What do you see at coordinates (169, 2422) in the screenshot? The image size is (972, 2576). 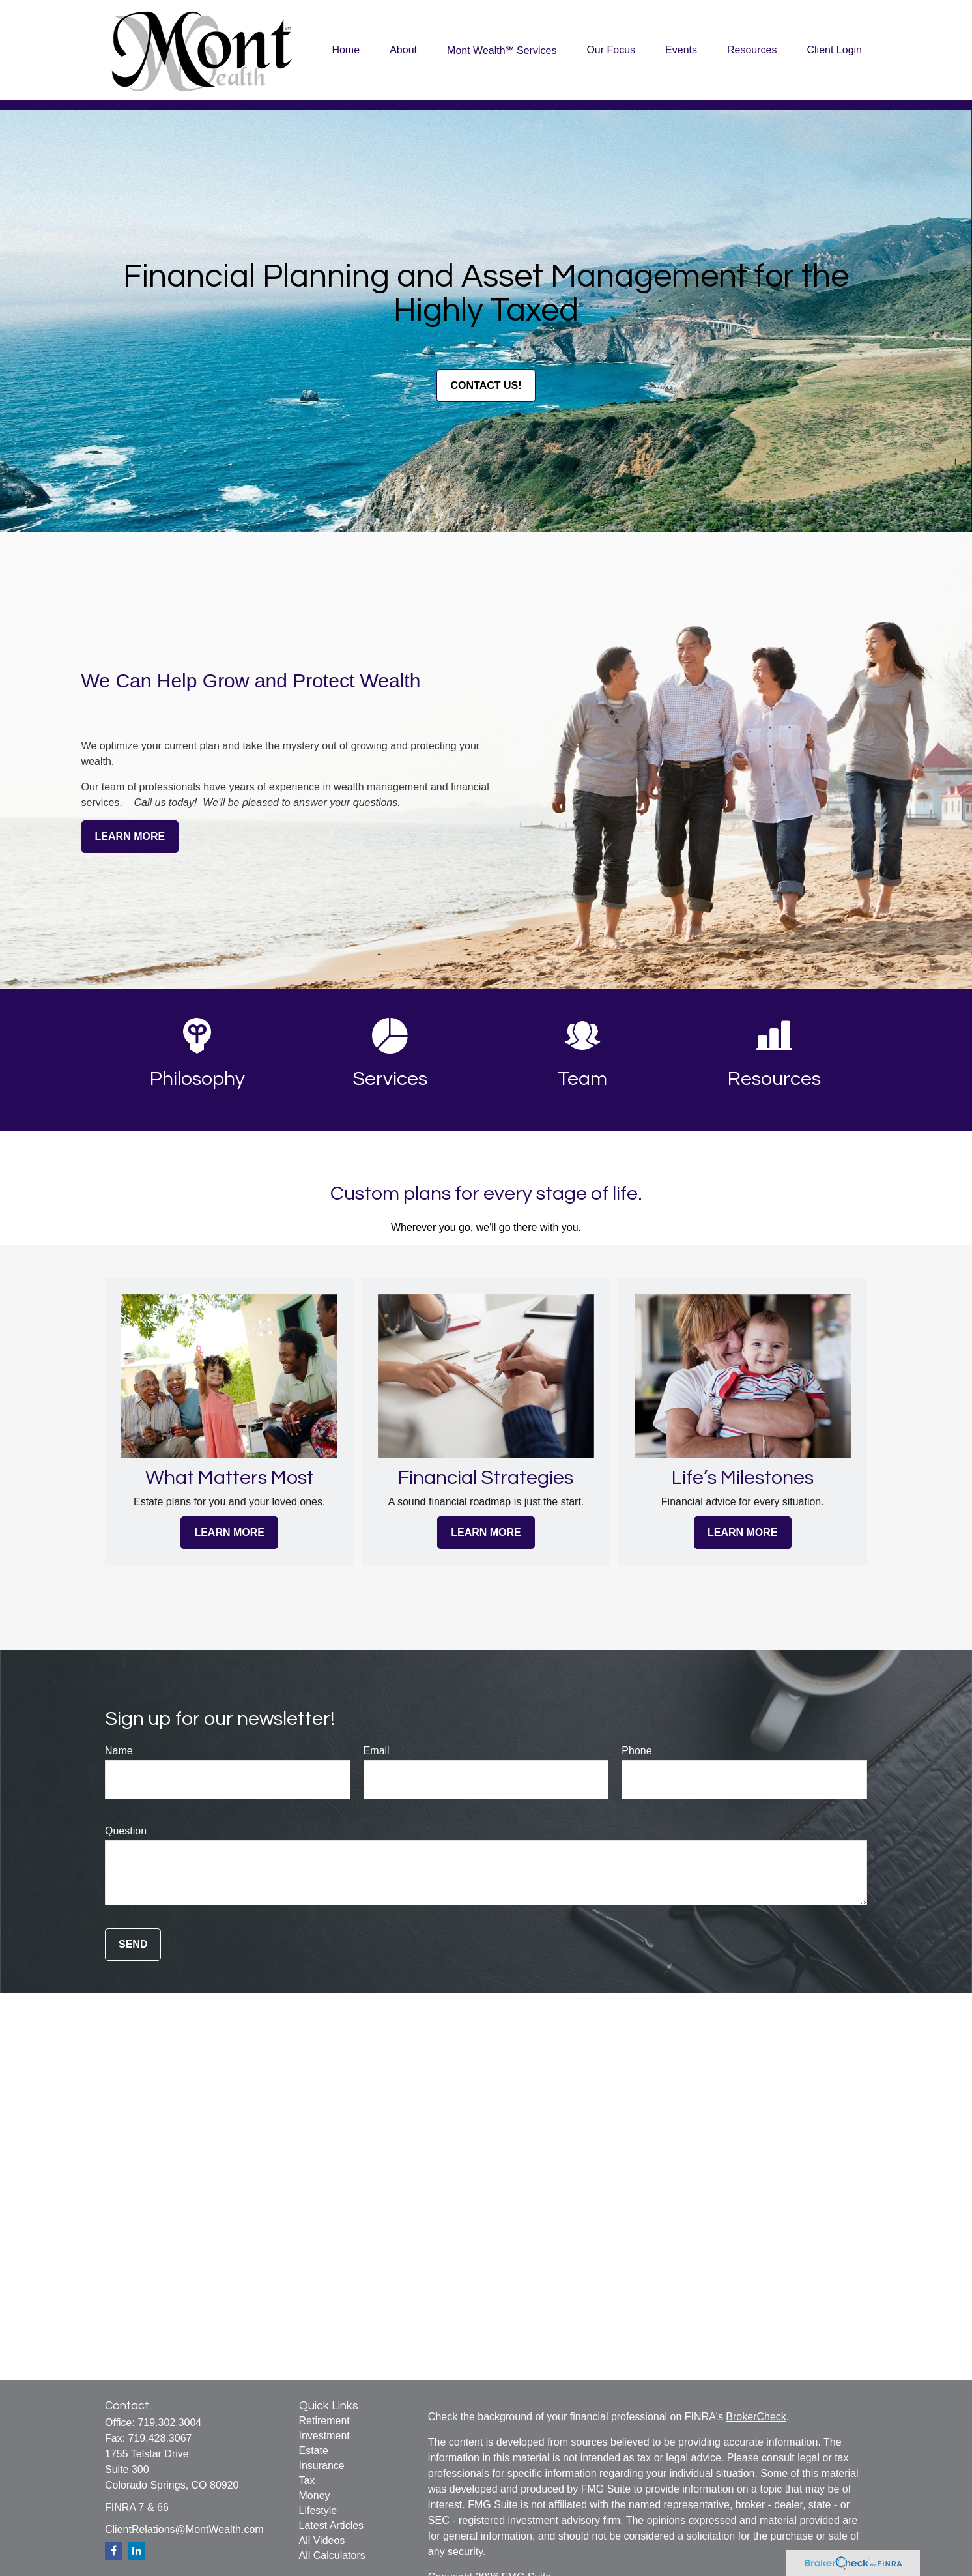 I see `719.302.3004` at bounding box center [169, 2422].